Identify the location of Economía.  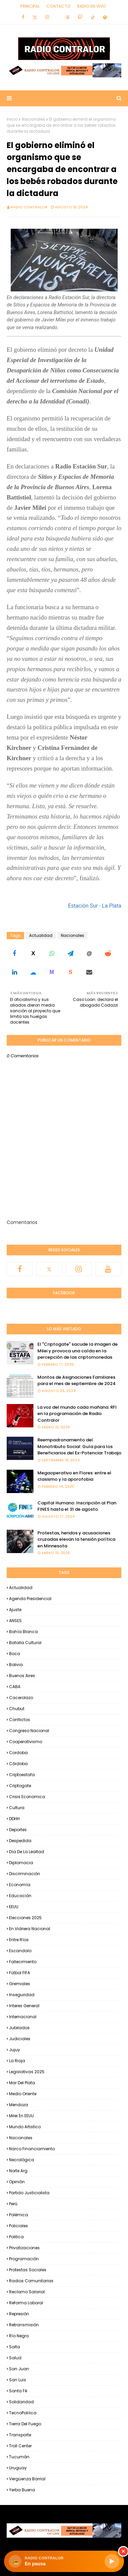
(19, 1884).